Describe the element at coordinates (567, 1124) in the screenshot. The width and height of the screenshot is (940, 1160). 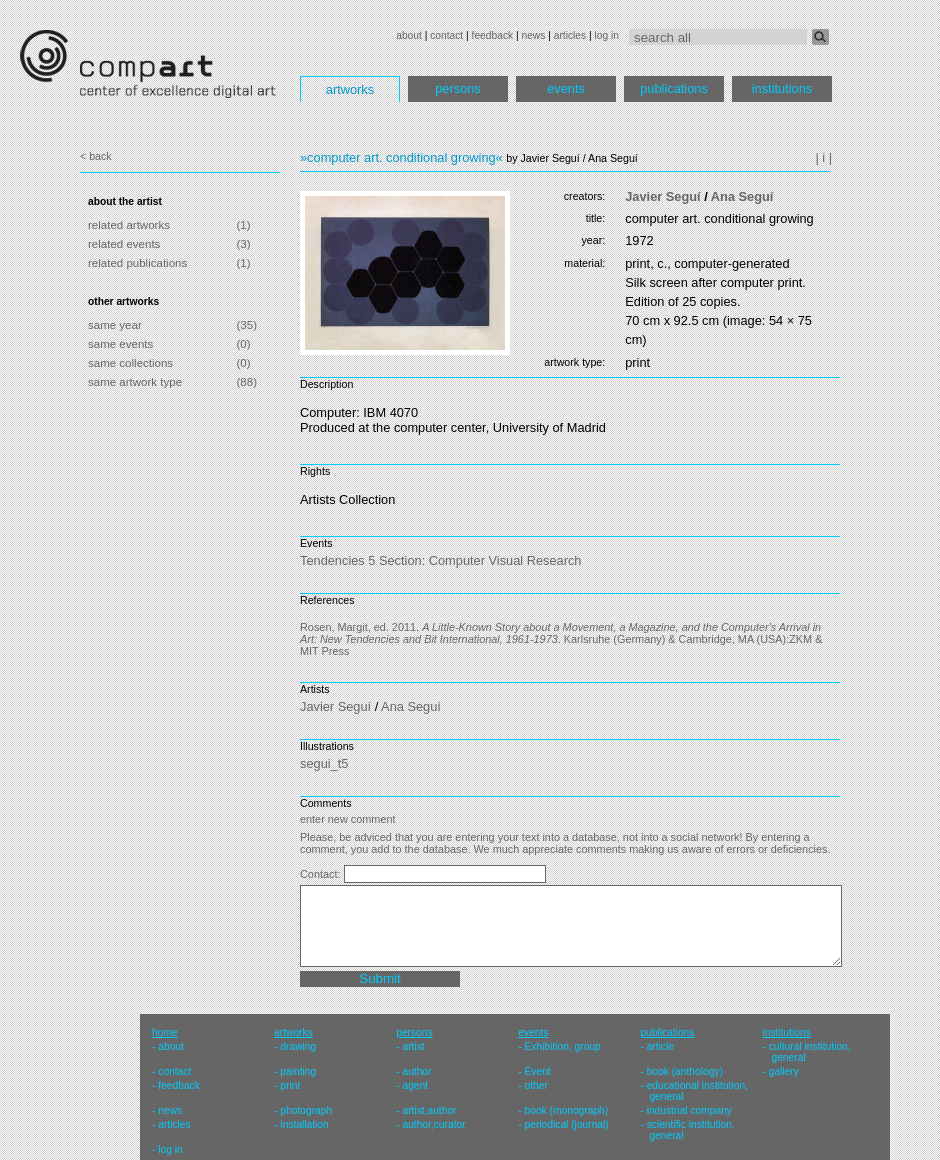
I see `periodical (journal)` at that location.